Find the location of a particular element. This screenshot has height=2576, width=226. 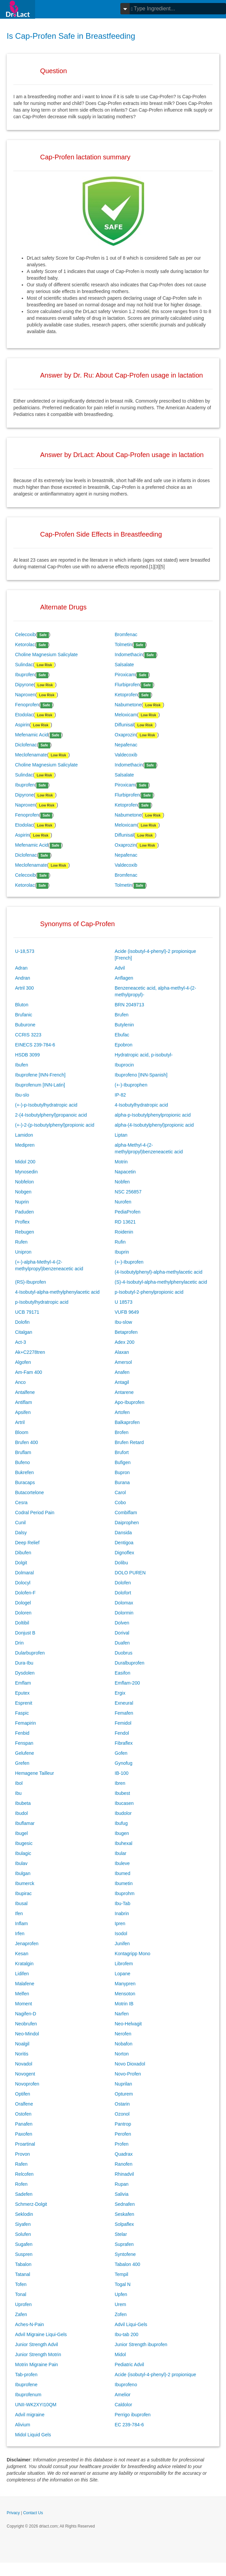

Advil migraine is located at coordinates (29, 2414).